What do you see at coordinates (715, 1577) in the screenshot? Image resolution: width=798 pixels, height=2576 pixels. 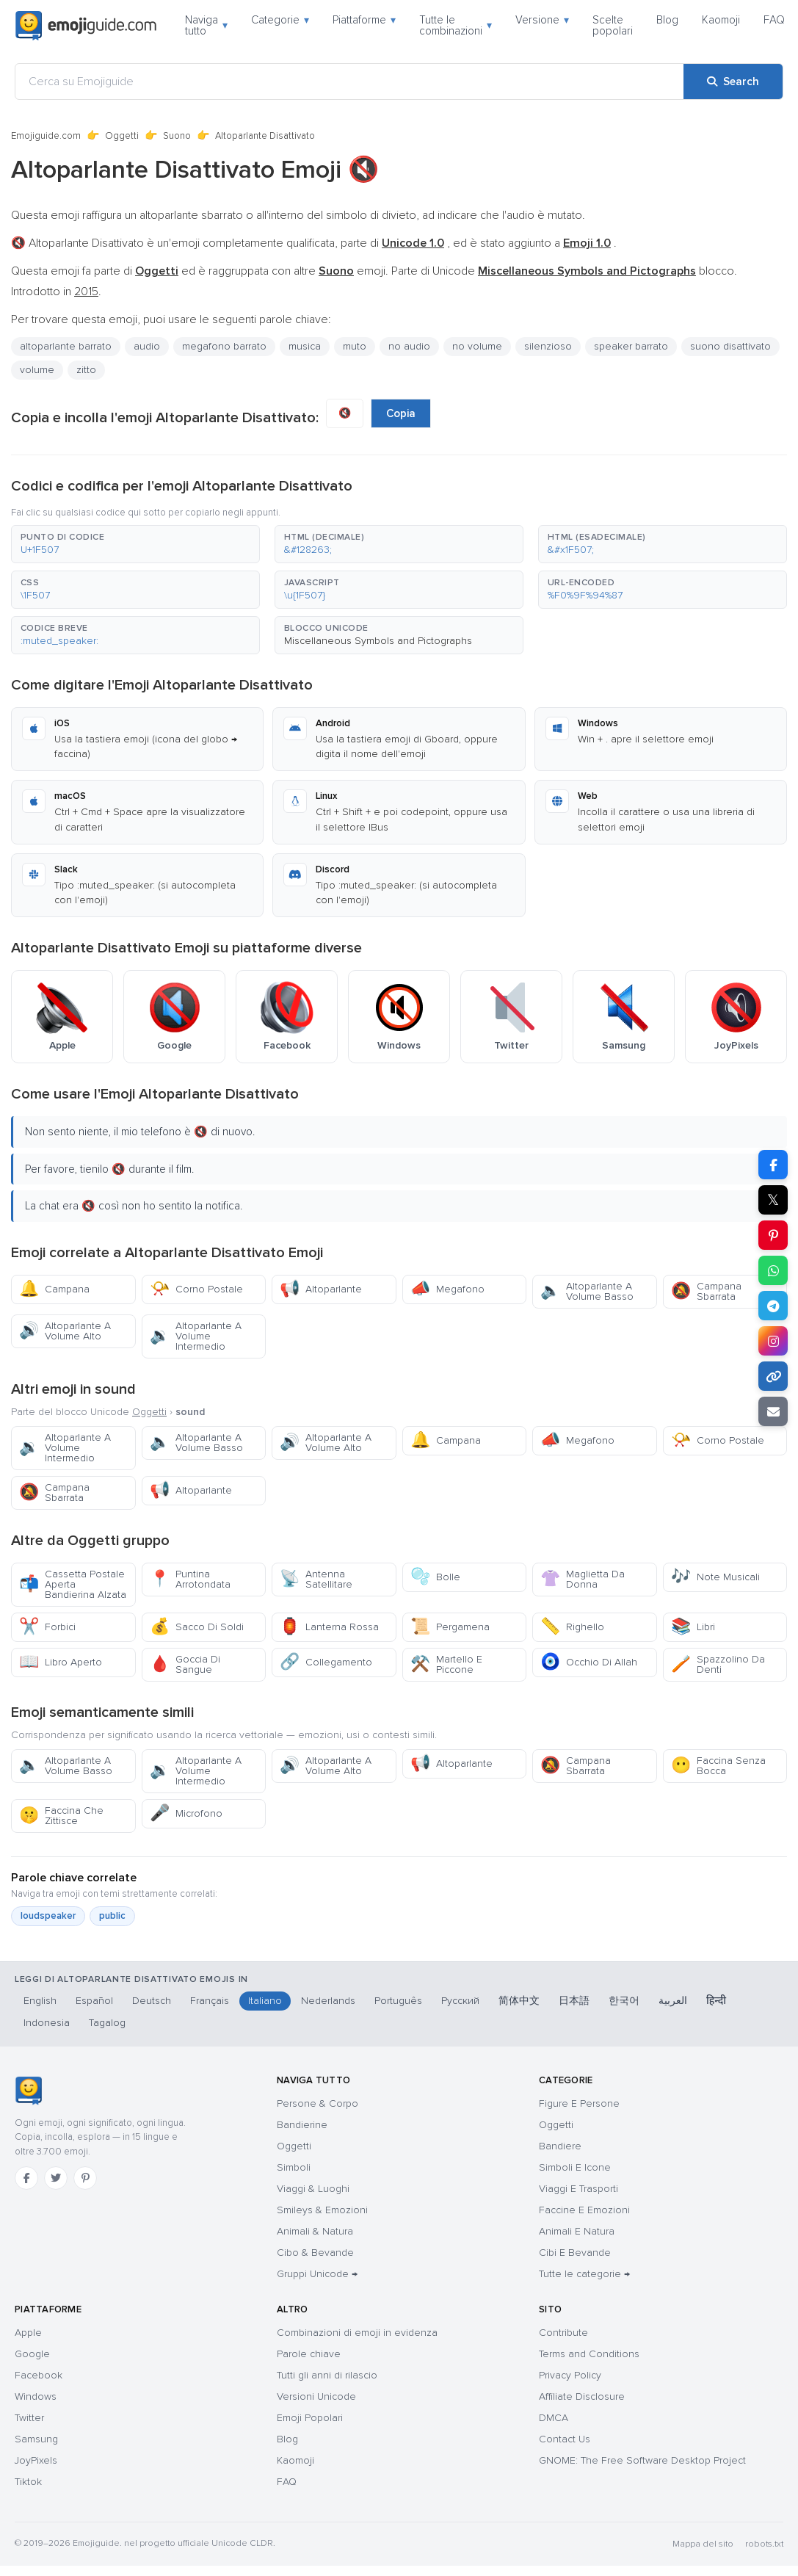 I see `Note Musicali` at bounding box center [715, 1577].